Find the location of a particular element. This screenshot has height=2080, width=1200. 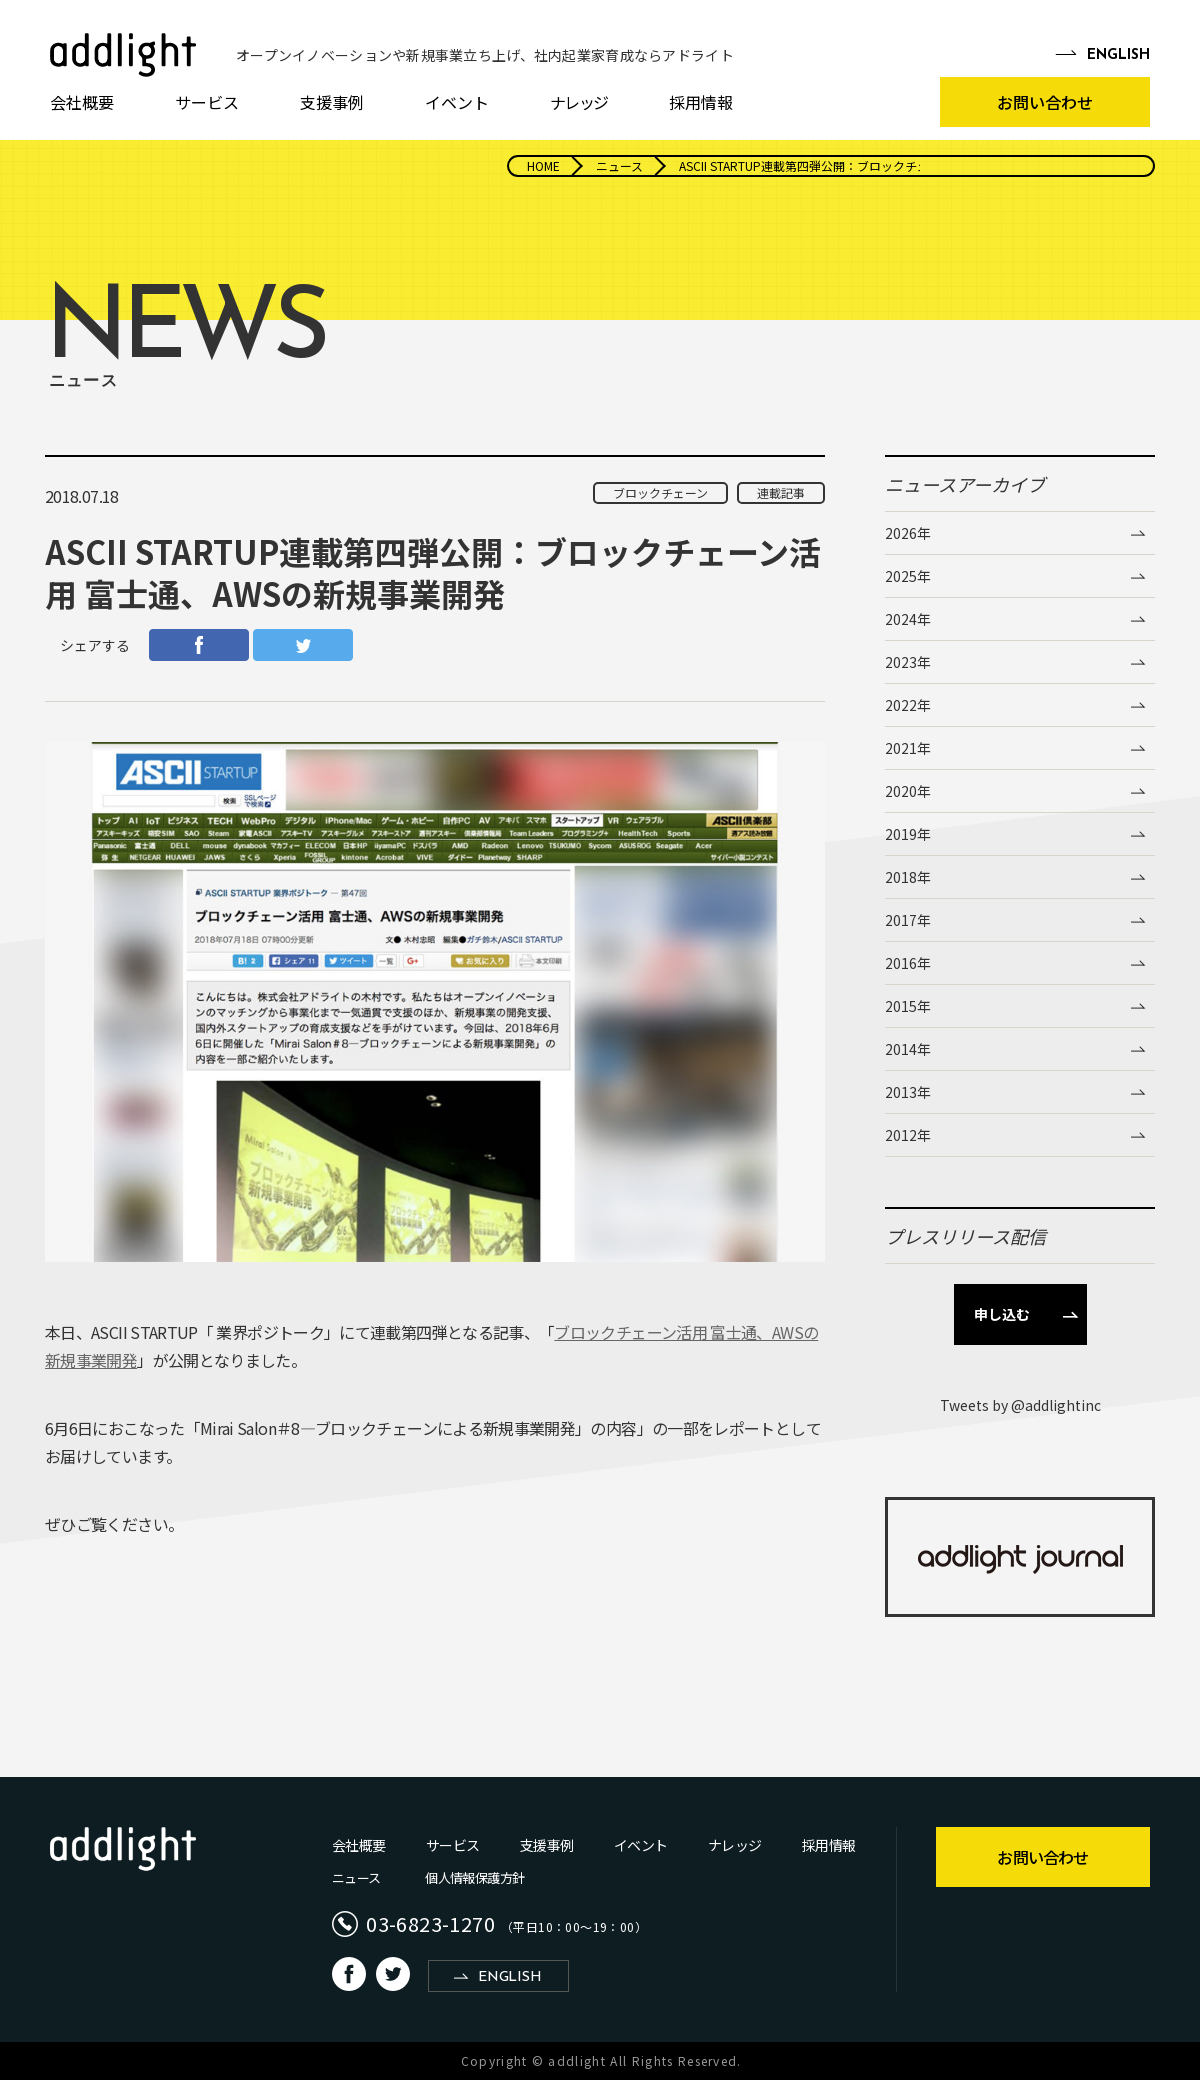

申し込む is located at coordinates (1002, 1314).